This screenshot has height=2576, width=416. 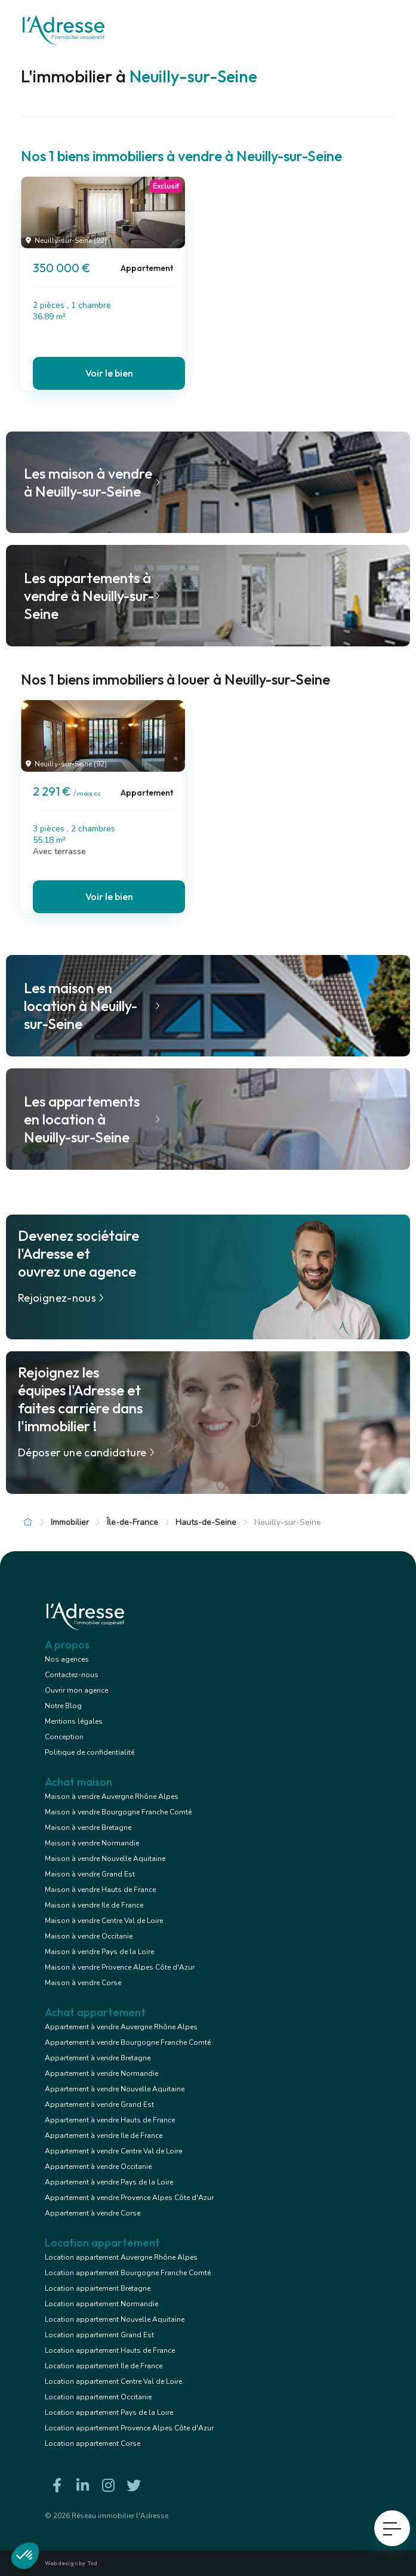 I want to click on Location appartement Provence Alpes Côte d'Azur, so click(x=129, y=2428).